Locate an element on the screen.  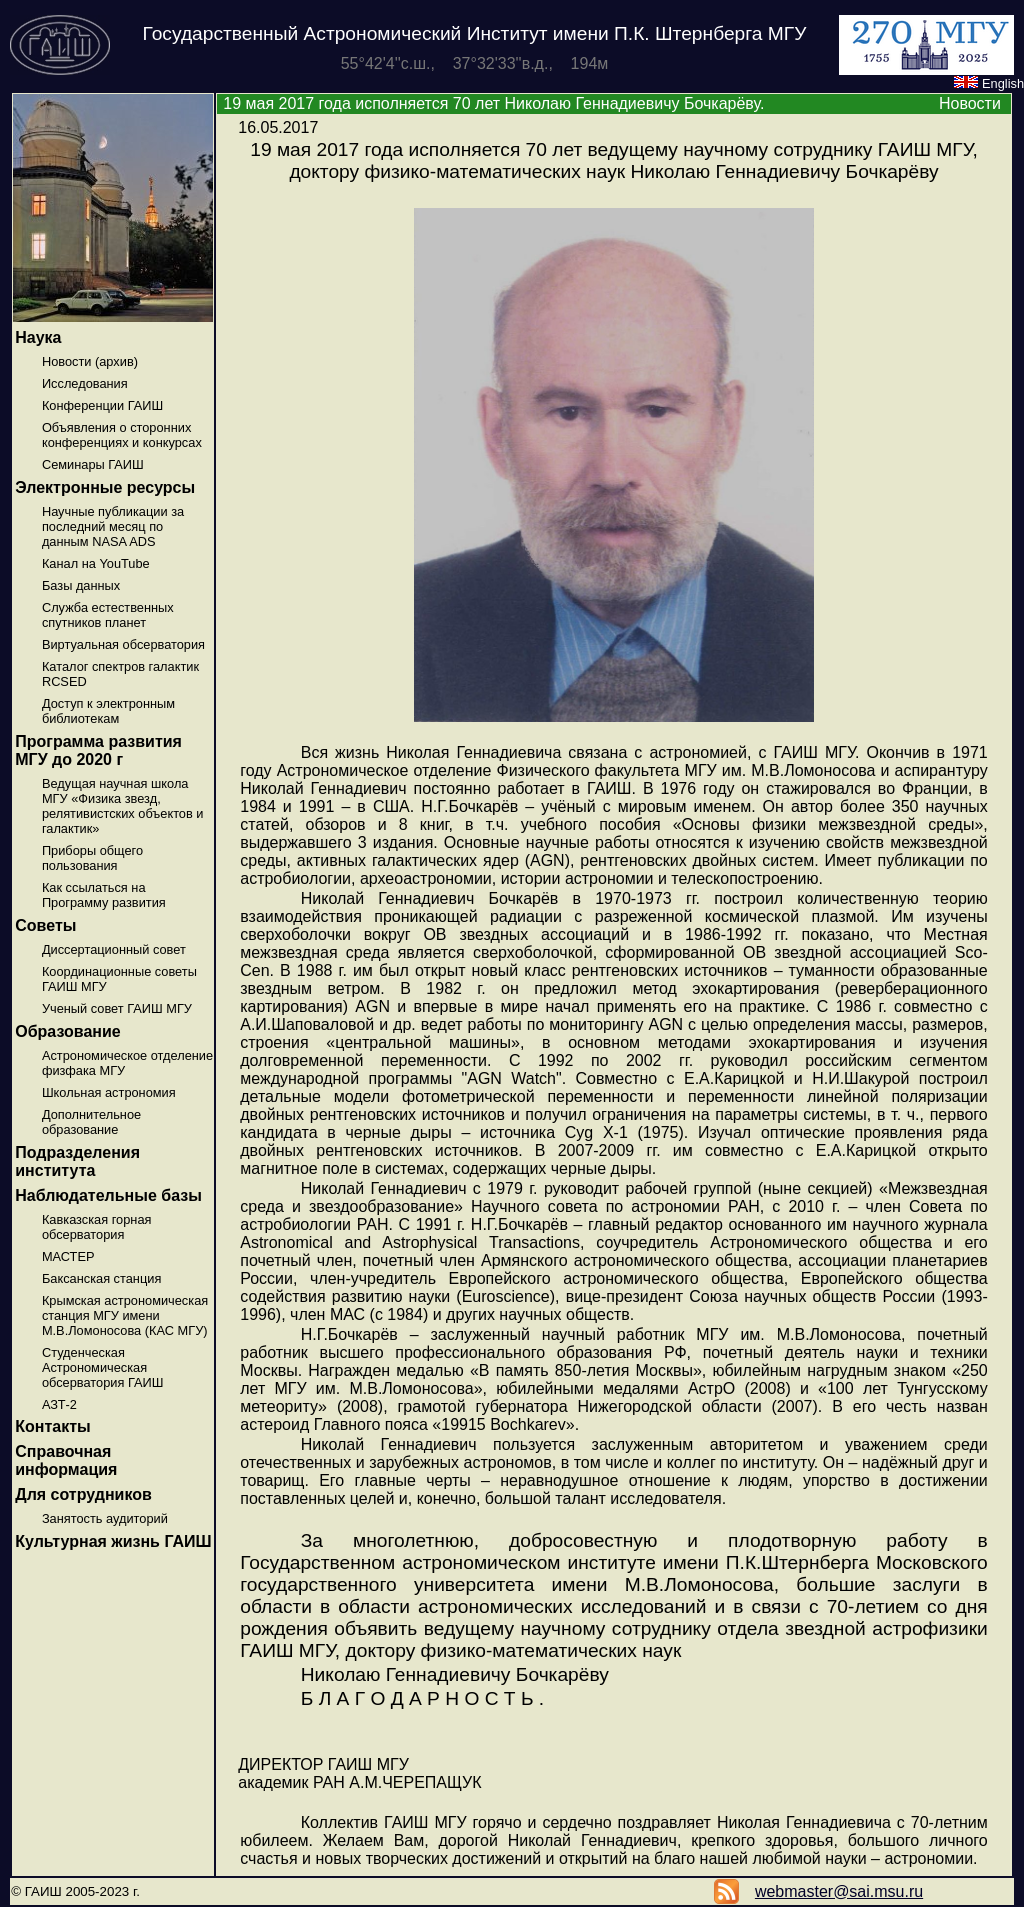
Служба естественных спутников планет is located at coordinates (108, 615).